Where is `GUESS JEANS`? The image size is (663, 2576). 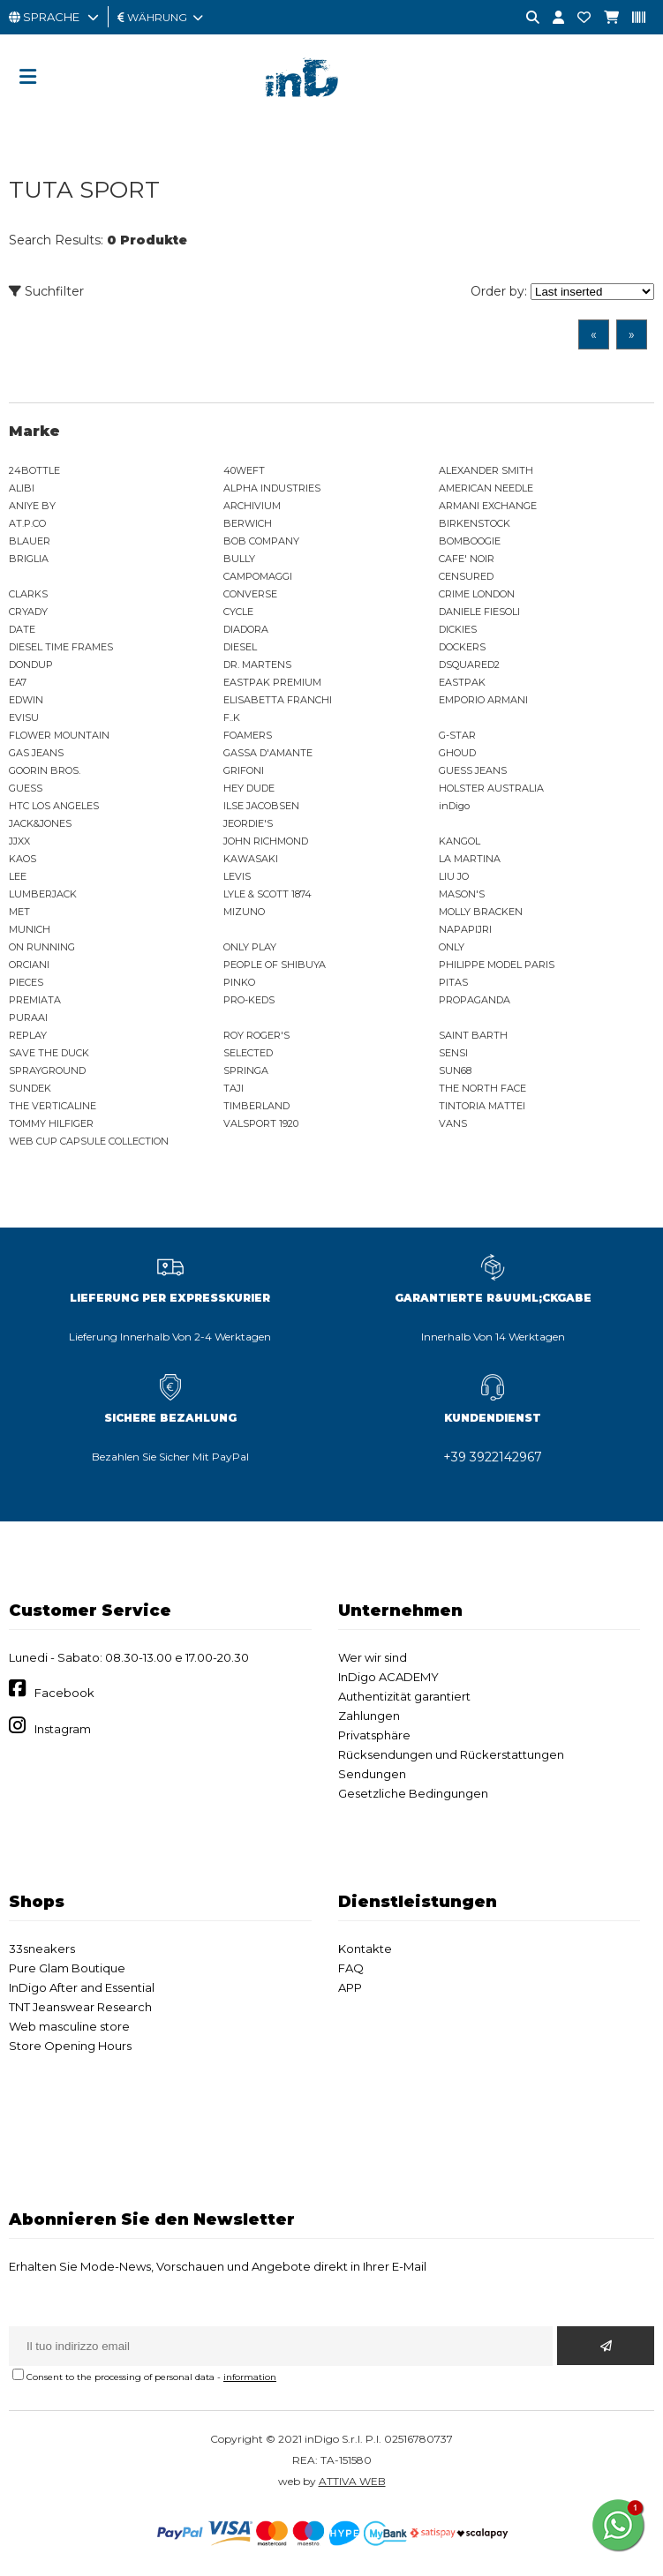
GUESS JEANS is located at coordinates (473, 770).